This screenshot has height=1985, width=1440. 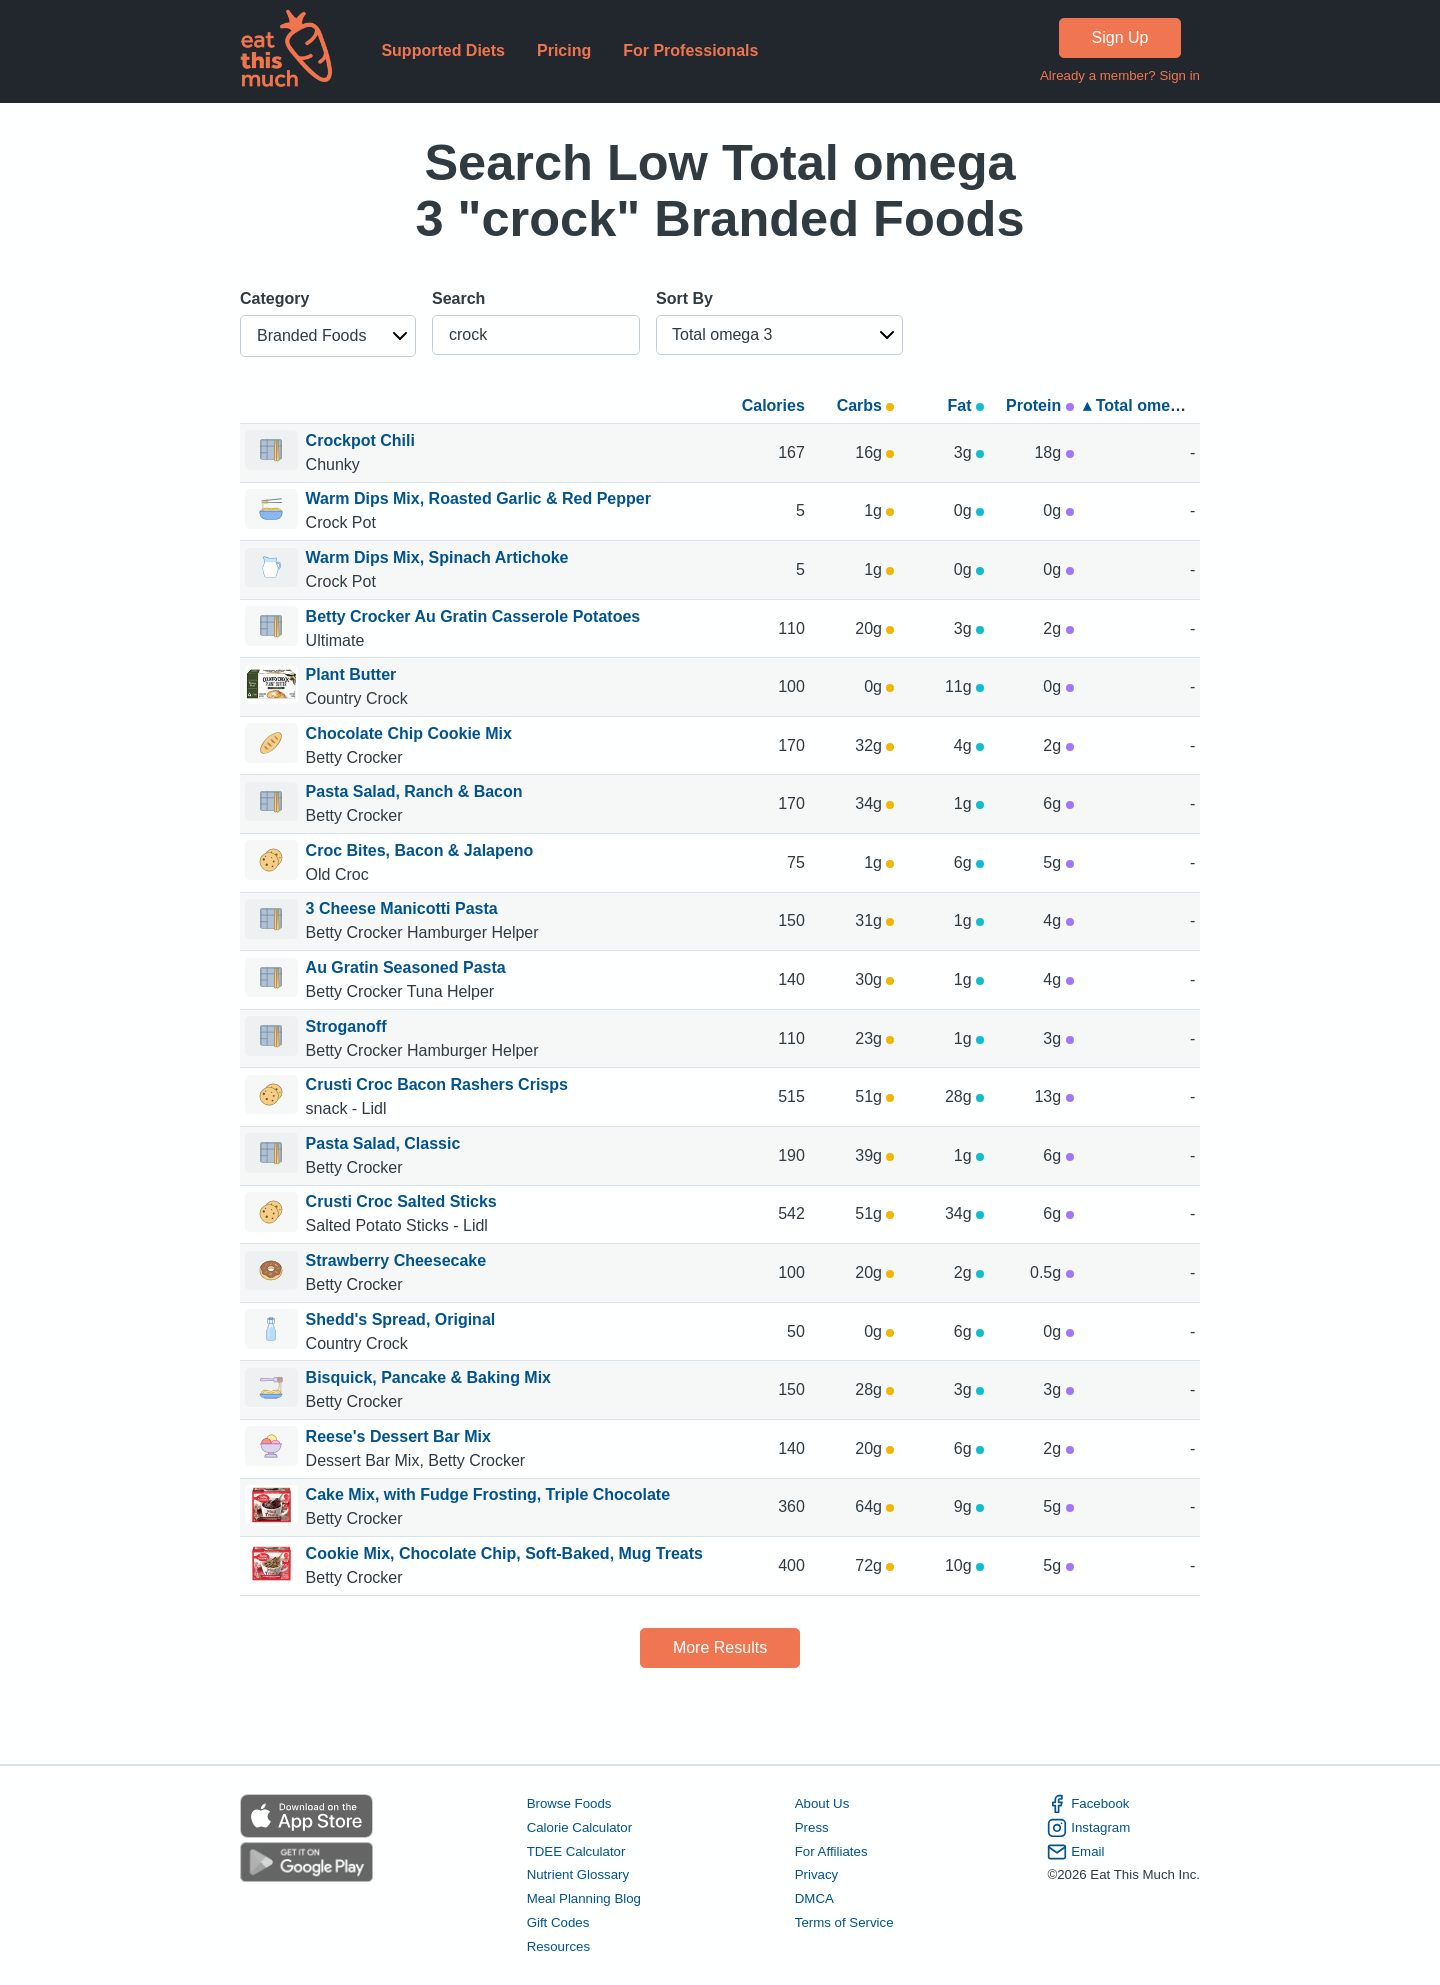 I want to click on Instagram, so click(x=1088, y=1828).